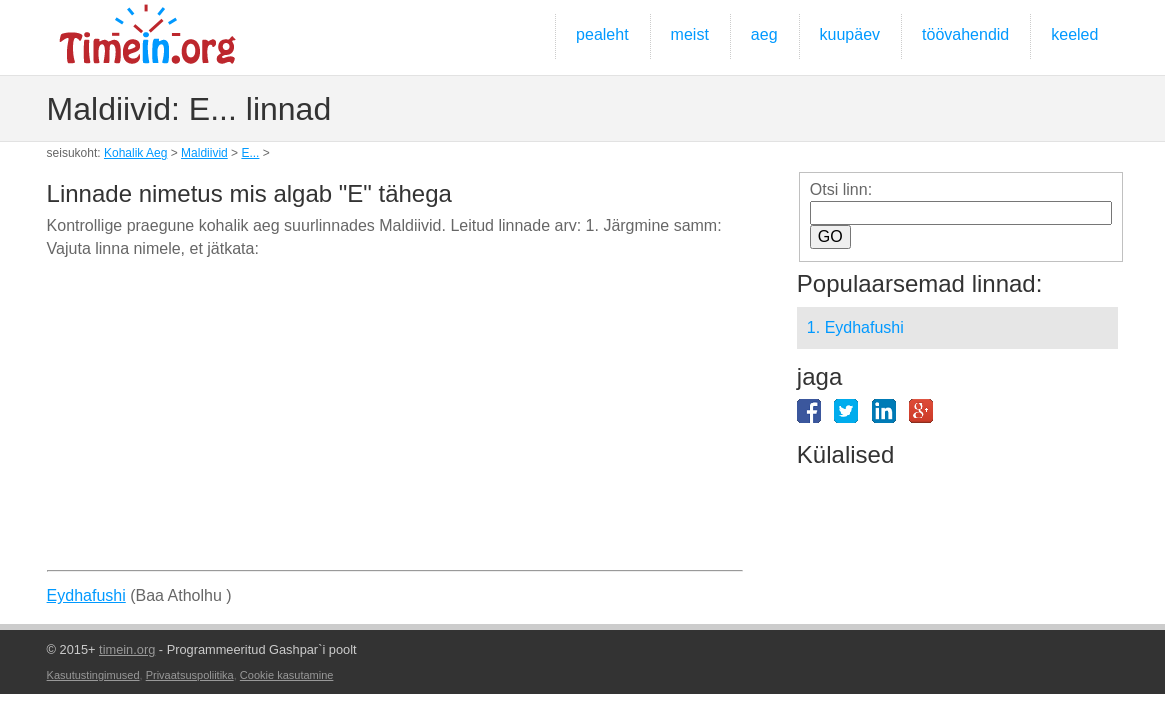 Image resolution: width=1165 pixels, height=720 pixels. What do you see at coordinates (204, 153) in the screenshot?
I see `Maldiivid` at bounding box center [204, 153].